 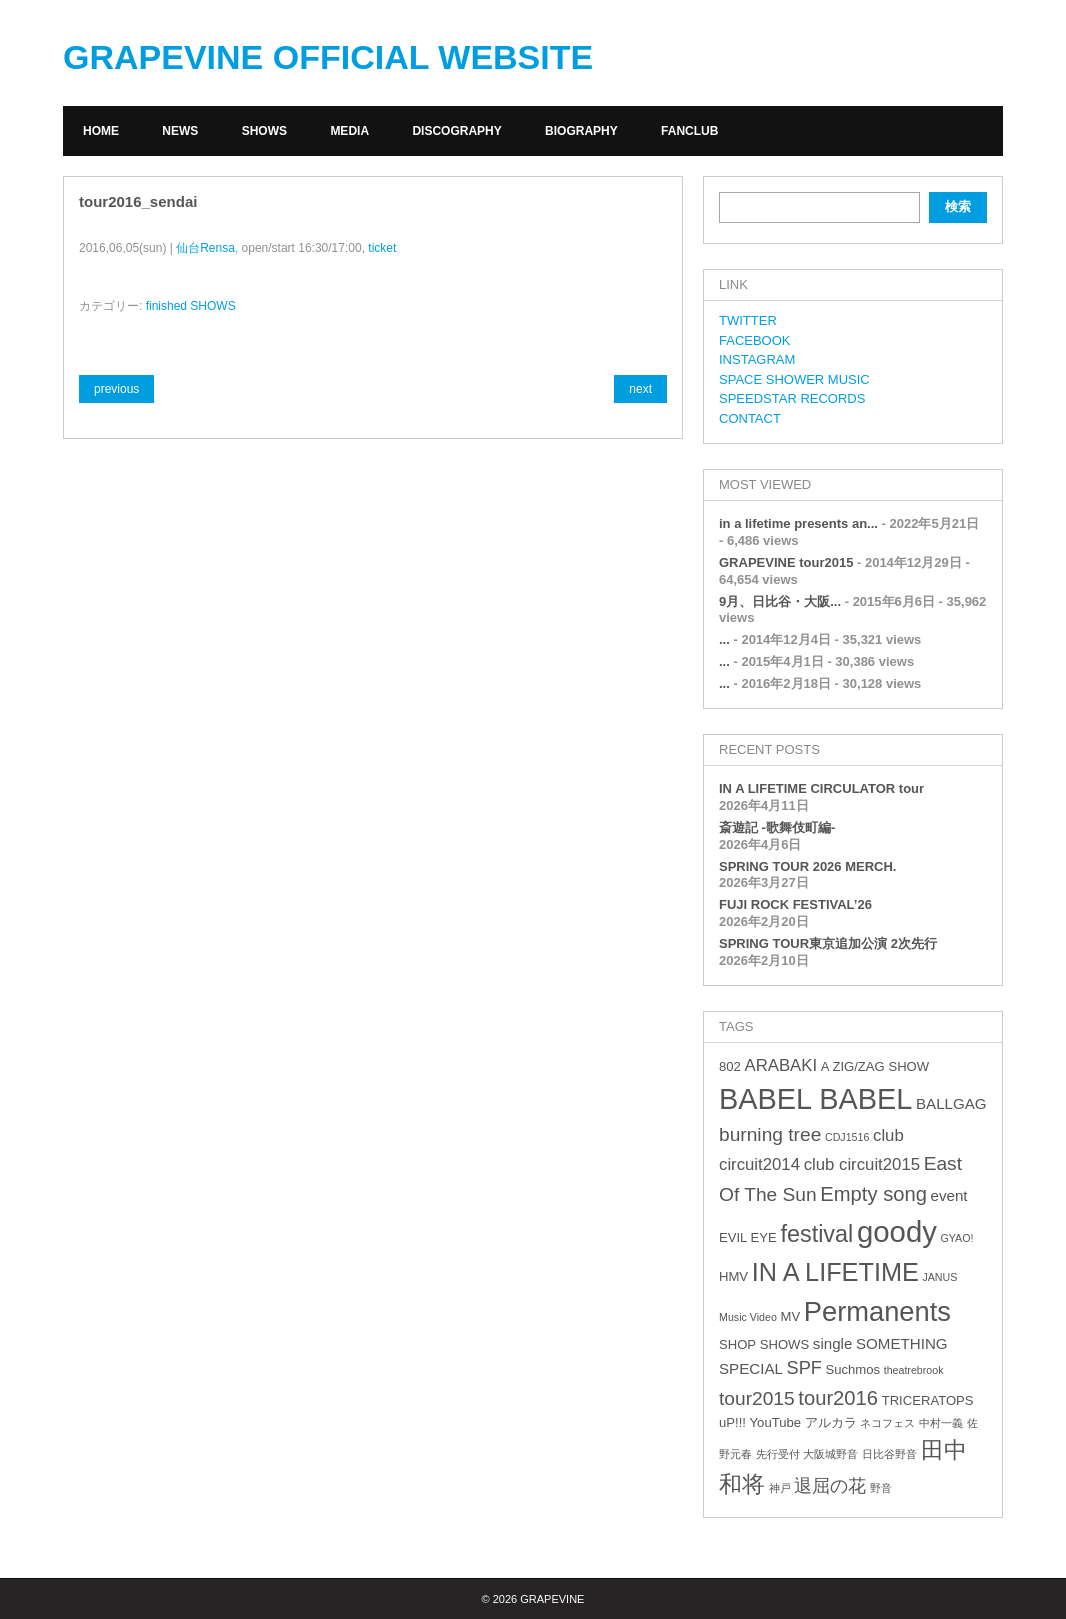 What do you see at coordinates (732, 1422) in the screenshot?
I see `uP!!! [uP!!! (3個の項目)]` at bounding box center [732, 1422].